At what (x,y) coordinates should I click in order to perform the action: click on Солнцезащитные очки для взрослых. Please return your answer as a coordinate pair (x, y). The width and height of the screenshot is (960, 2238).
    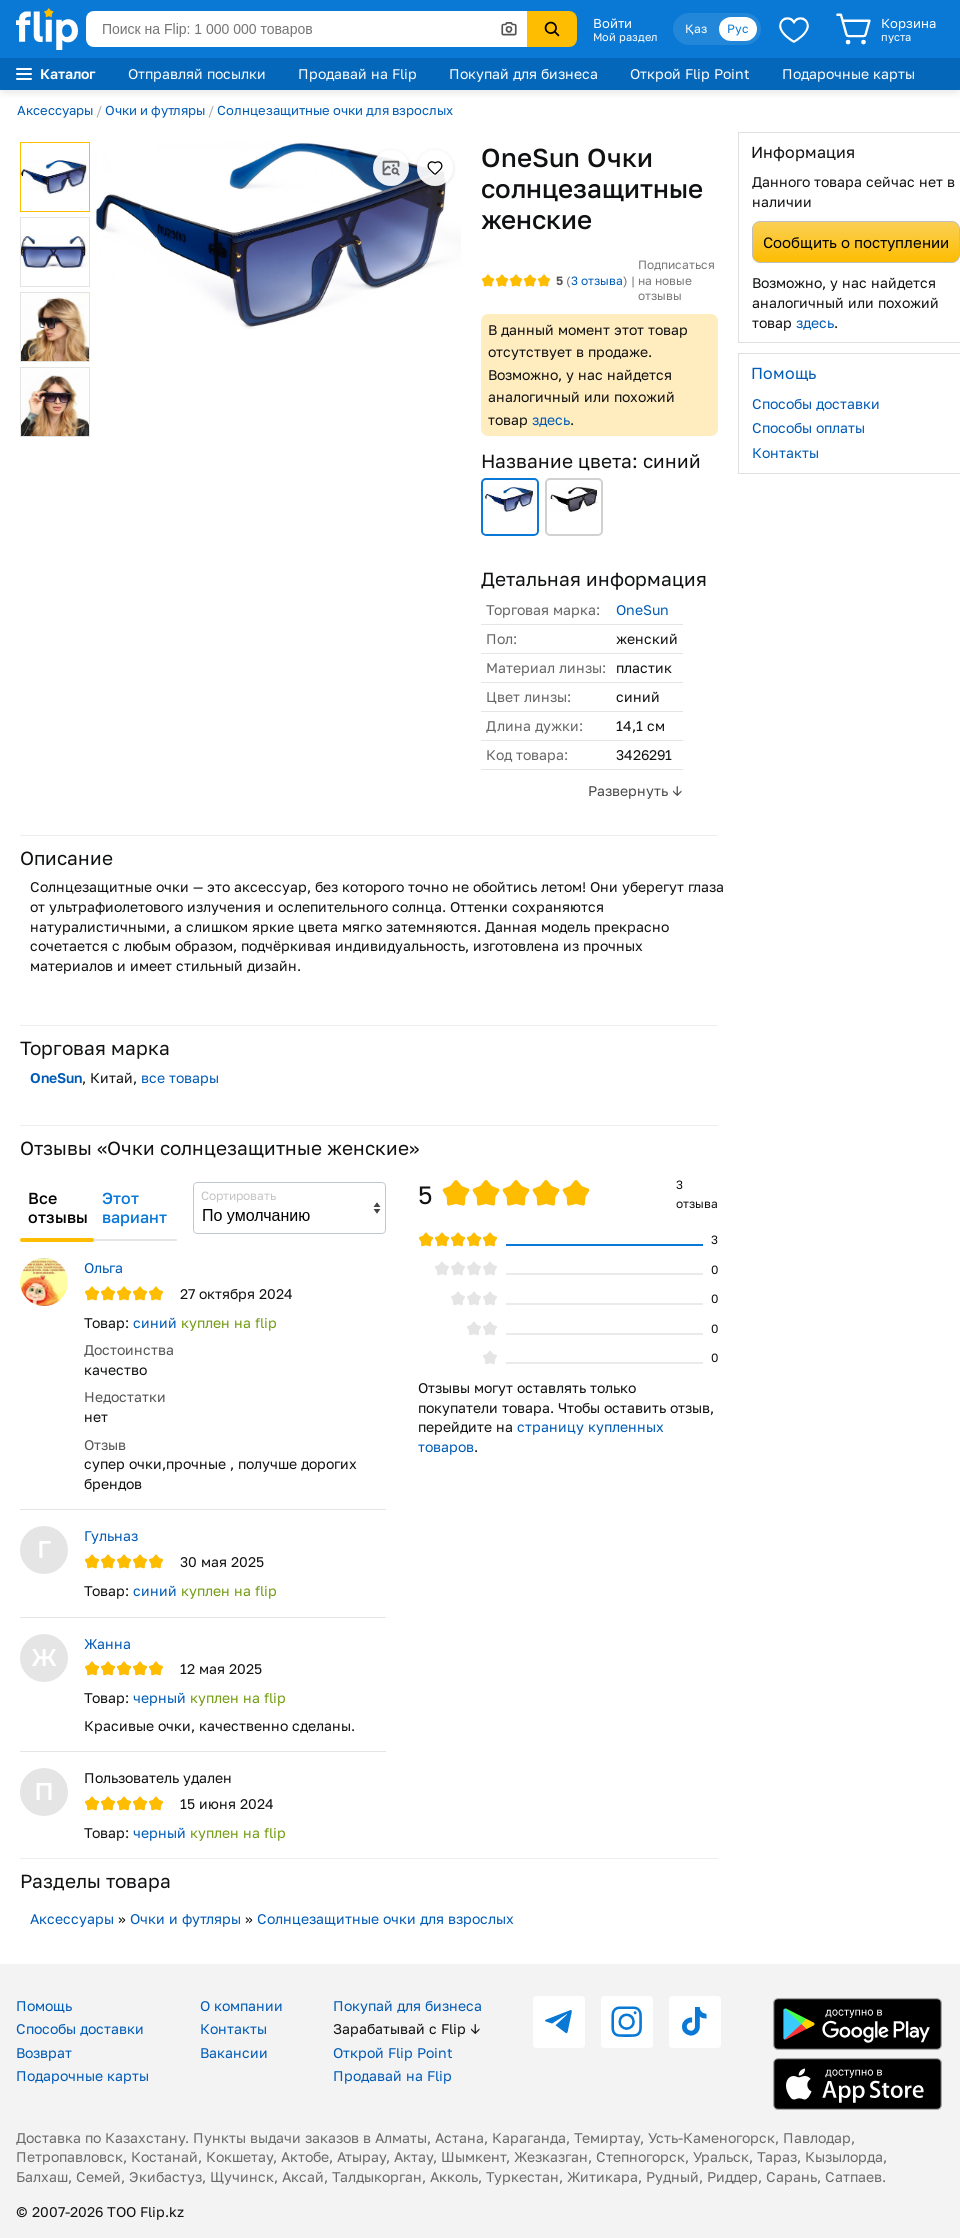
    Looking at the image, I should click on (335, 110).